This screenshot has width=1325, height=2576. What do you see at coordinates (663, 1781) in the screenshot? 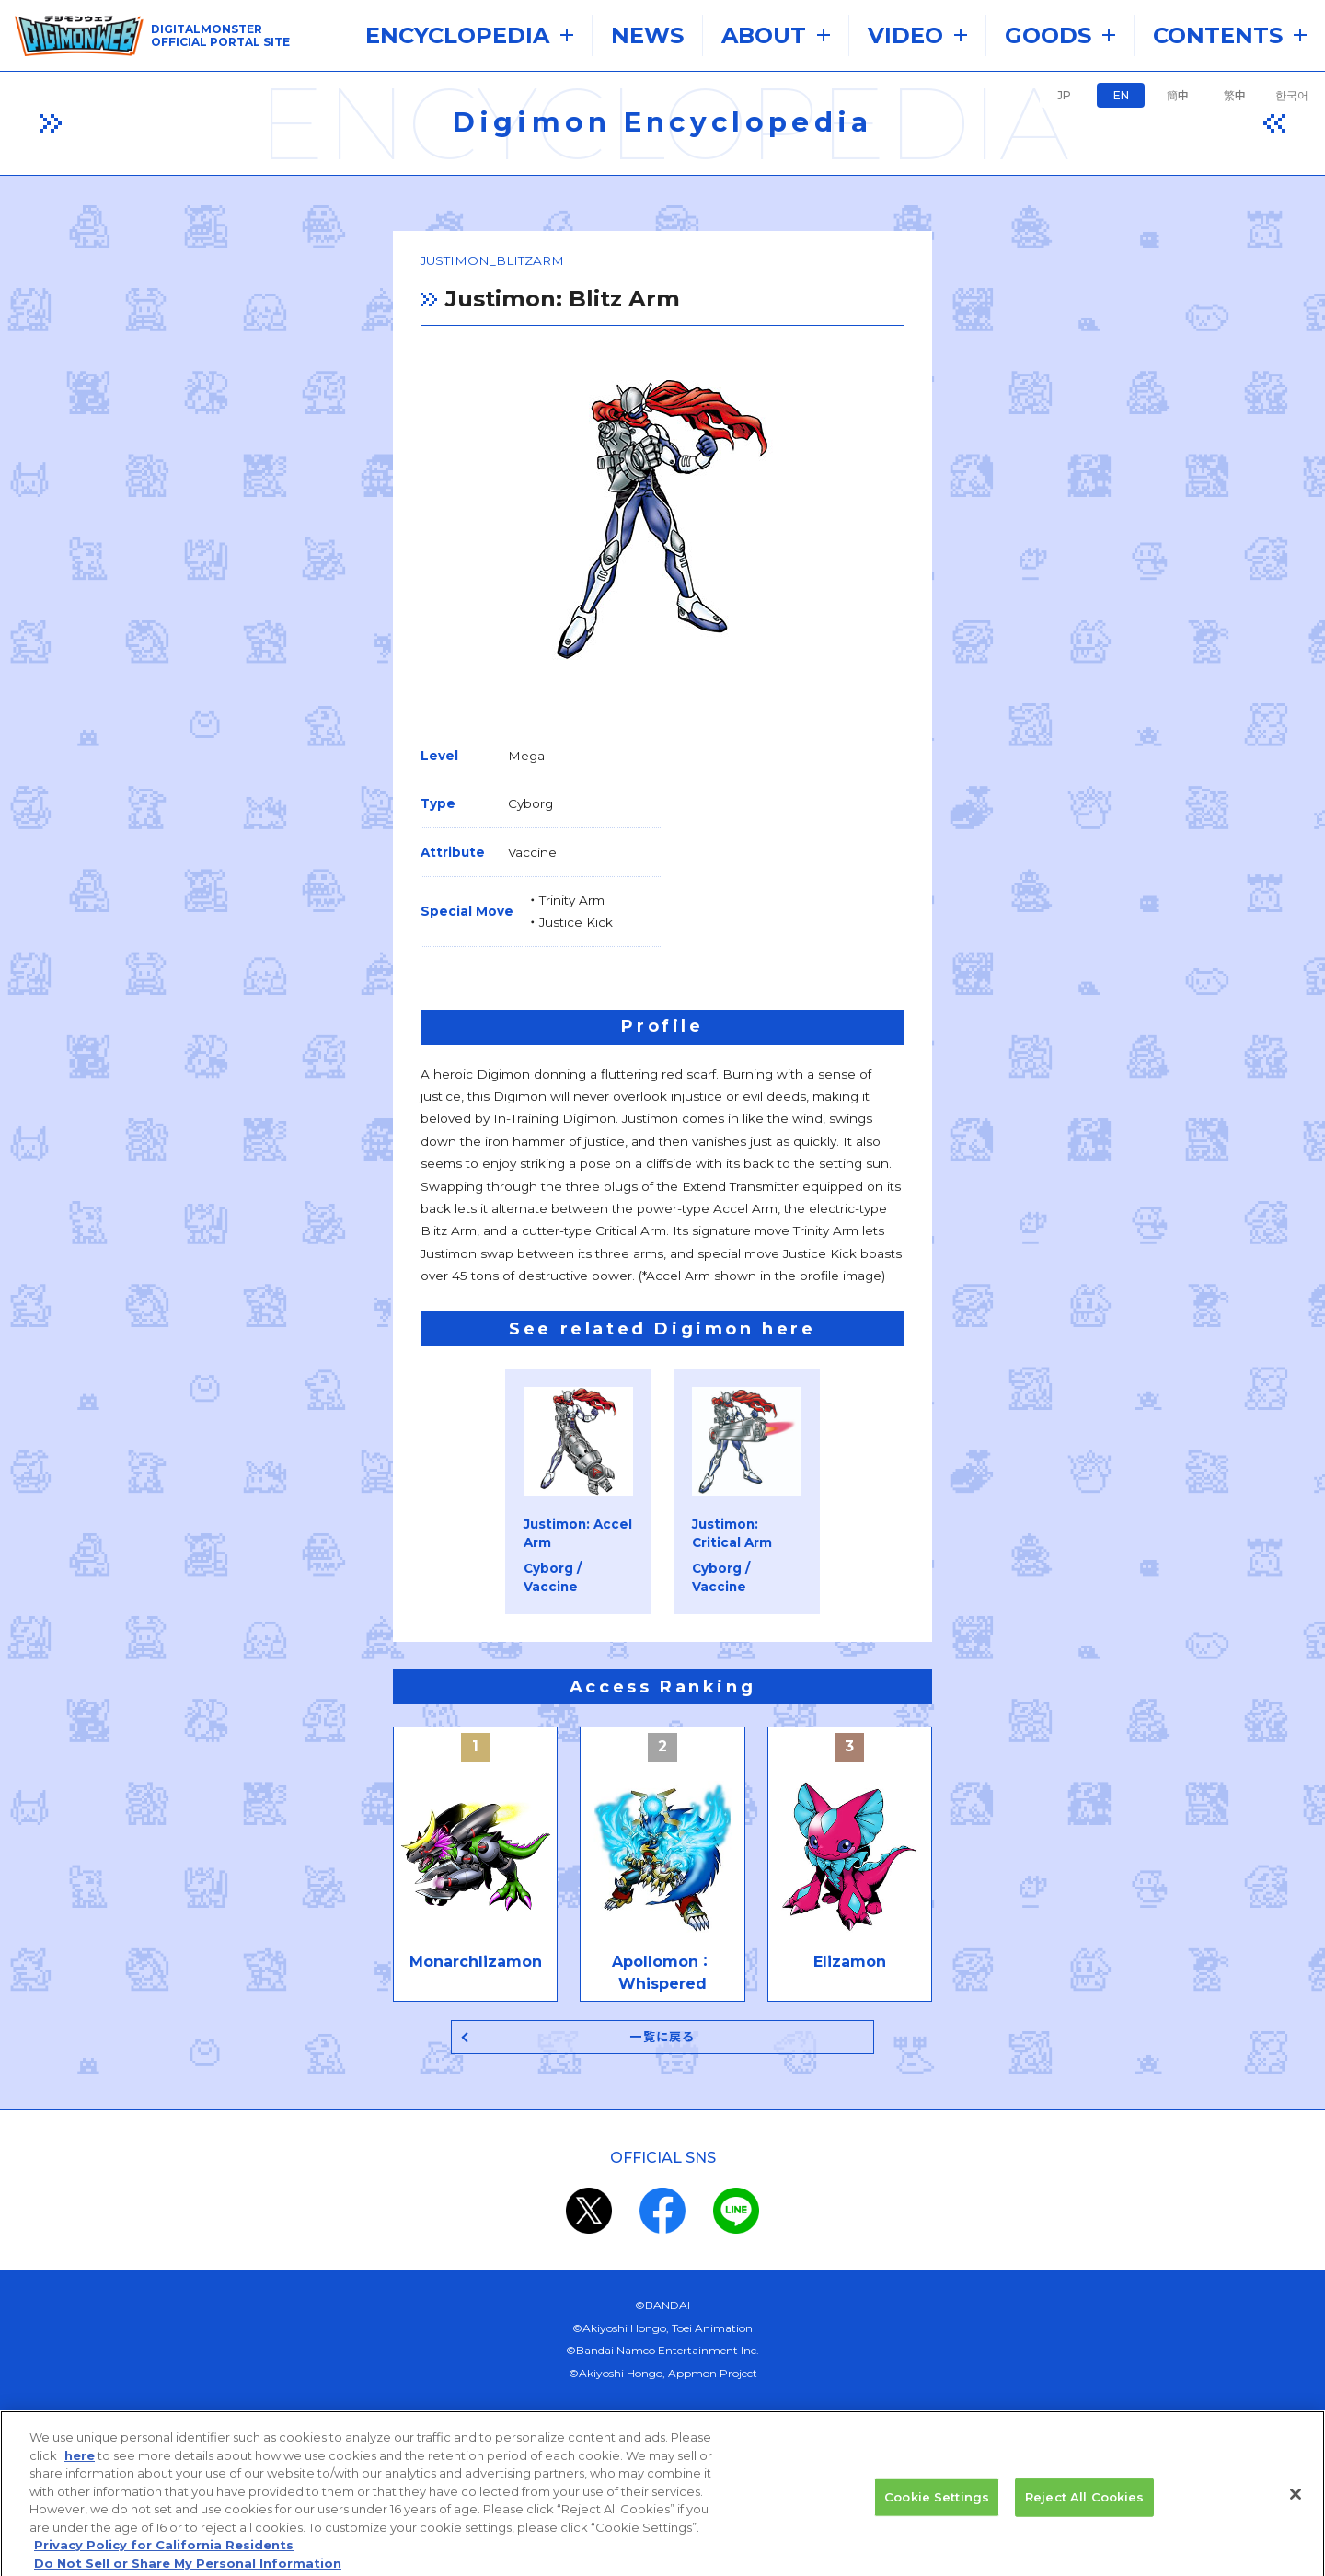
I see `一覧に戻る` at bounding box center [663, 1781].